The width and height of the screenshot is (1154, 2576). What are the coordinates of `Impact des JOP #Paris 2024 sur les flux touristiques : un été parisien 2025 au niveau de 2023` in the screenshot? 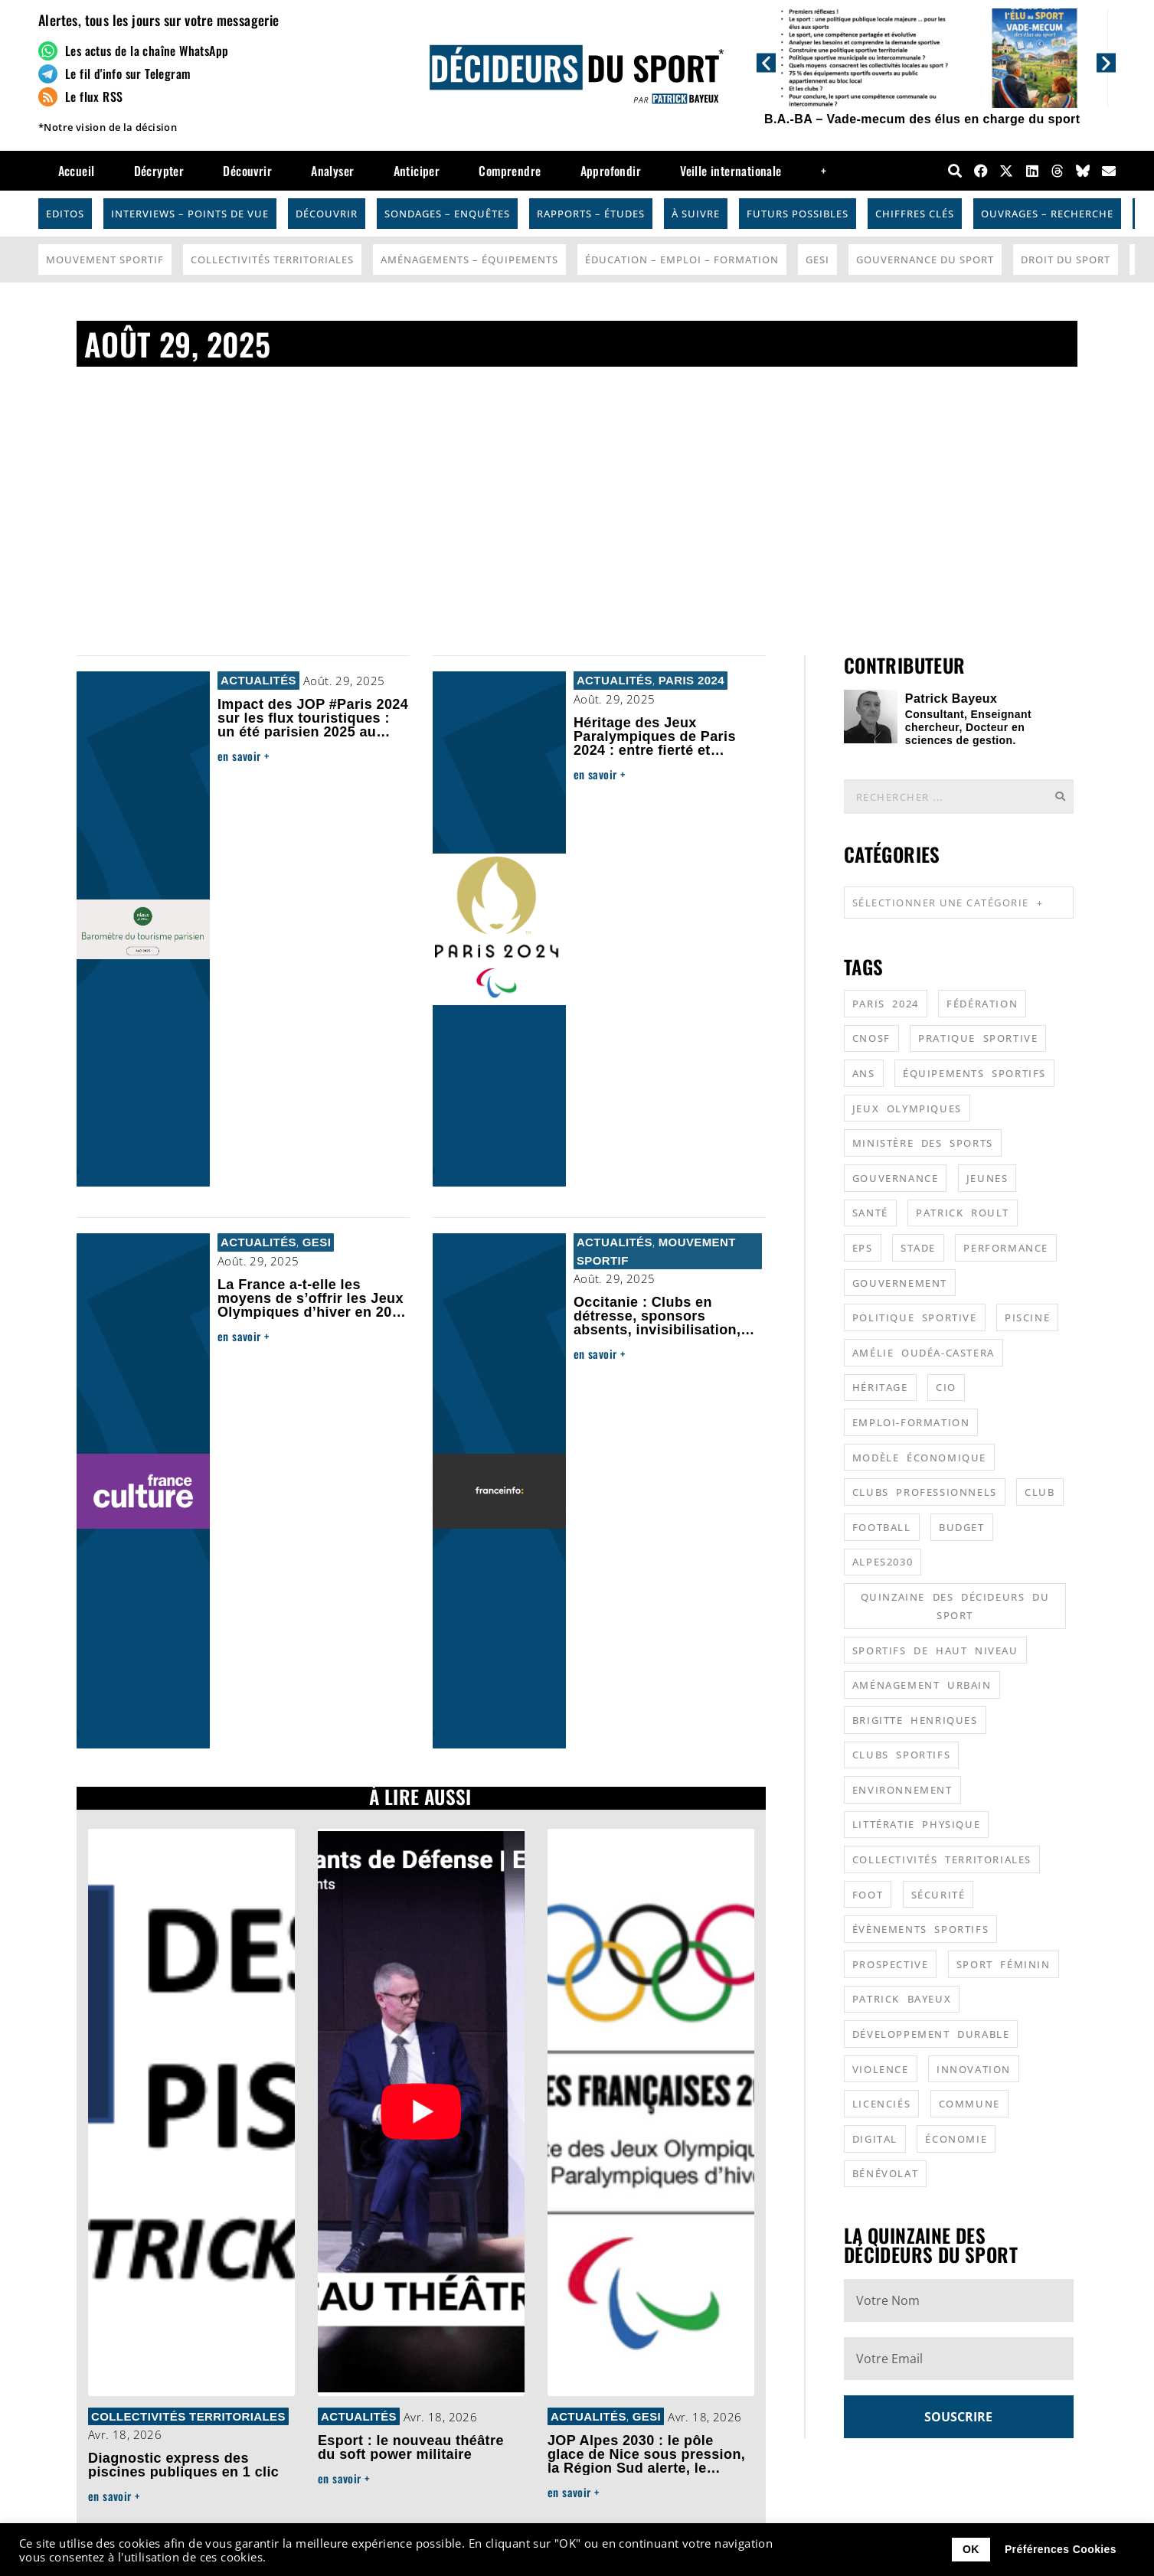 It's located at (312, 725).